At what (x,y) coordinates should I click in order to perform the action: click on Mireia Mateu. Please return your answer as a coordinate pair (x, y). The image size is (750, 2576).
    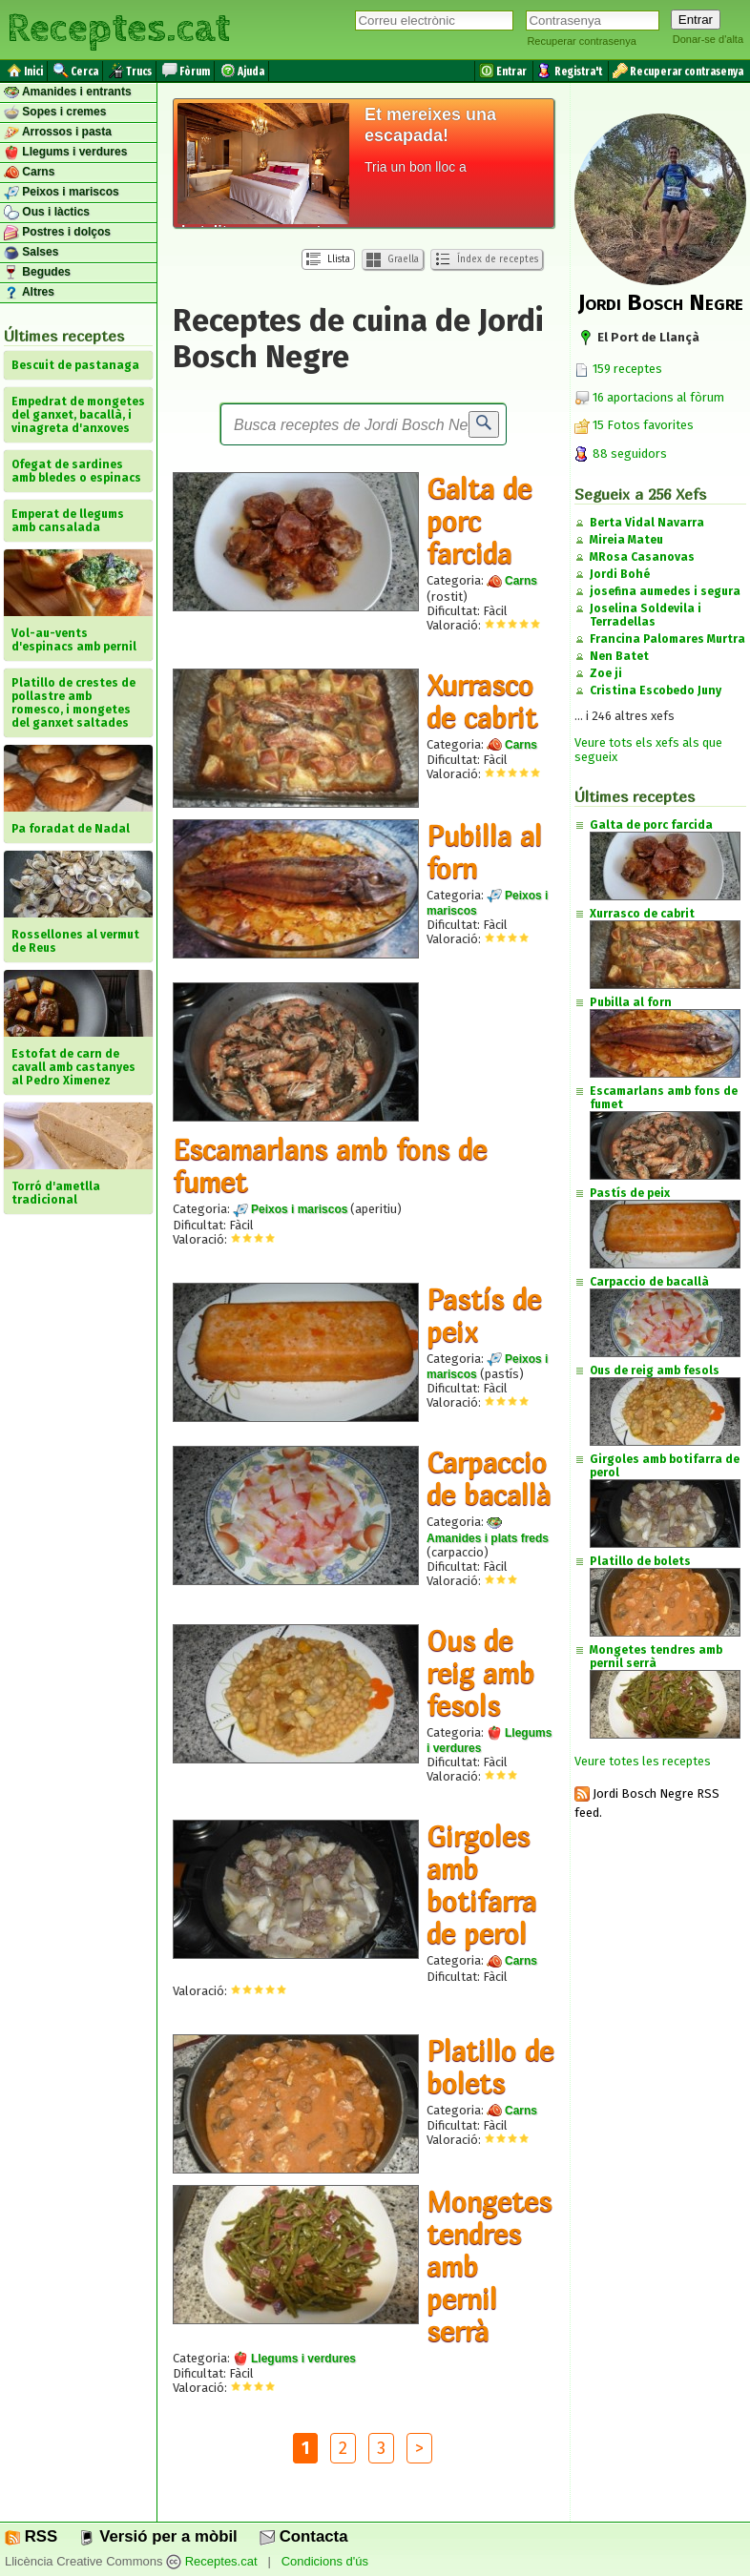
    Looking at the image, I should click on (626, 539).